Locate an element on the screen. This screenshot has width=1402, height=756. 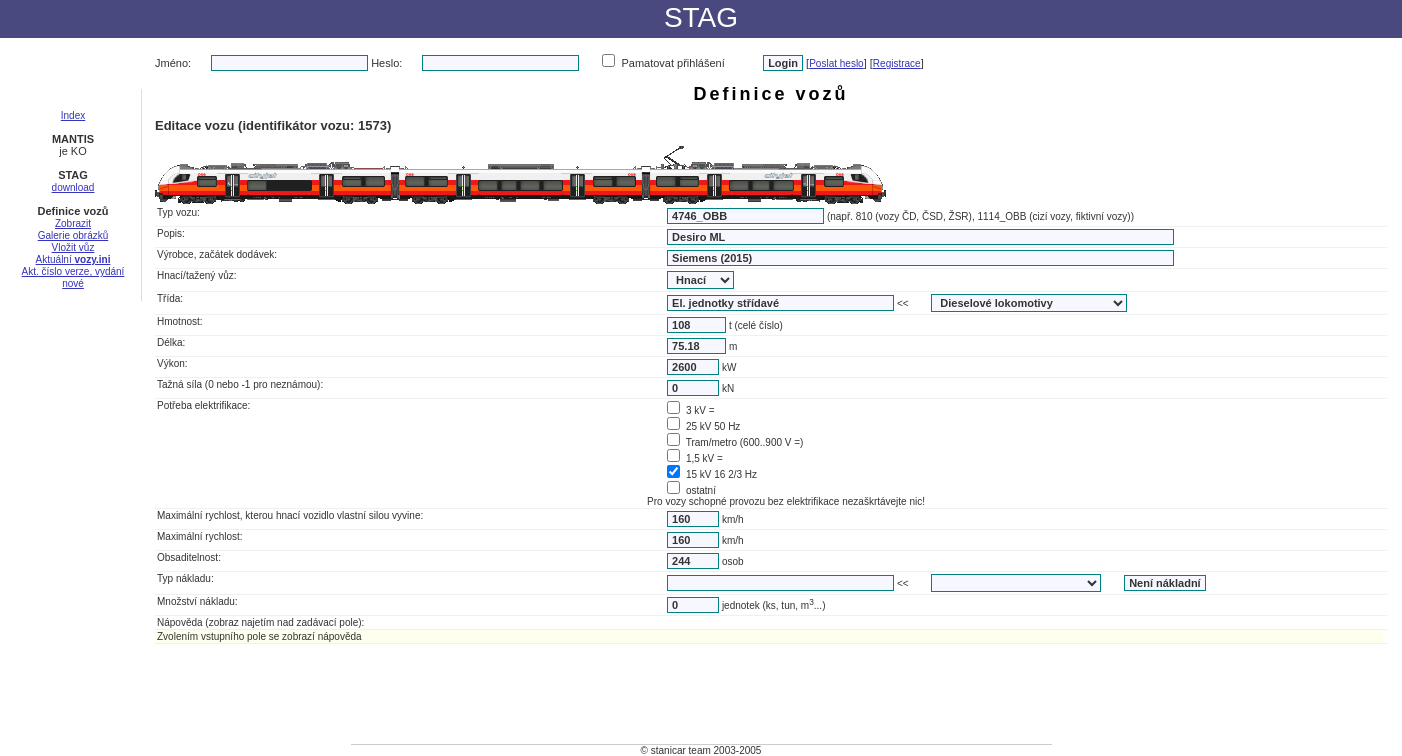
Index is located at coordinates (73, 115).